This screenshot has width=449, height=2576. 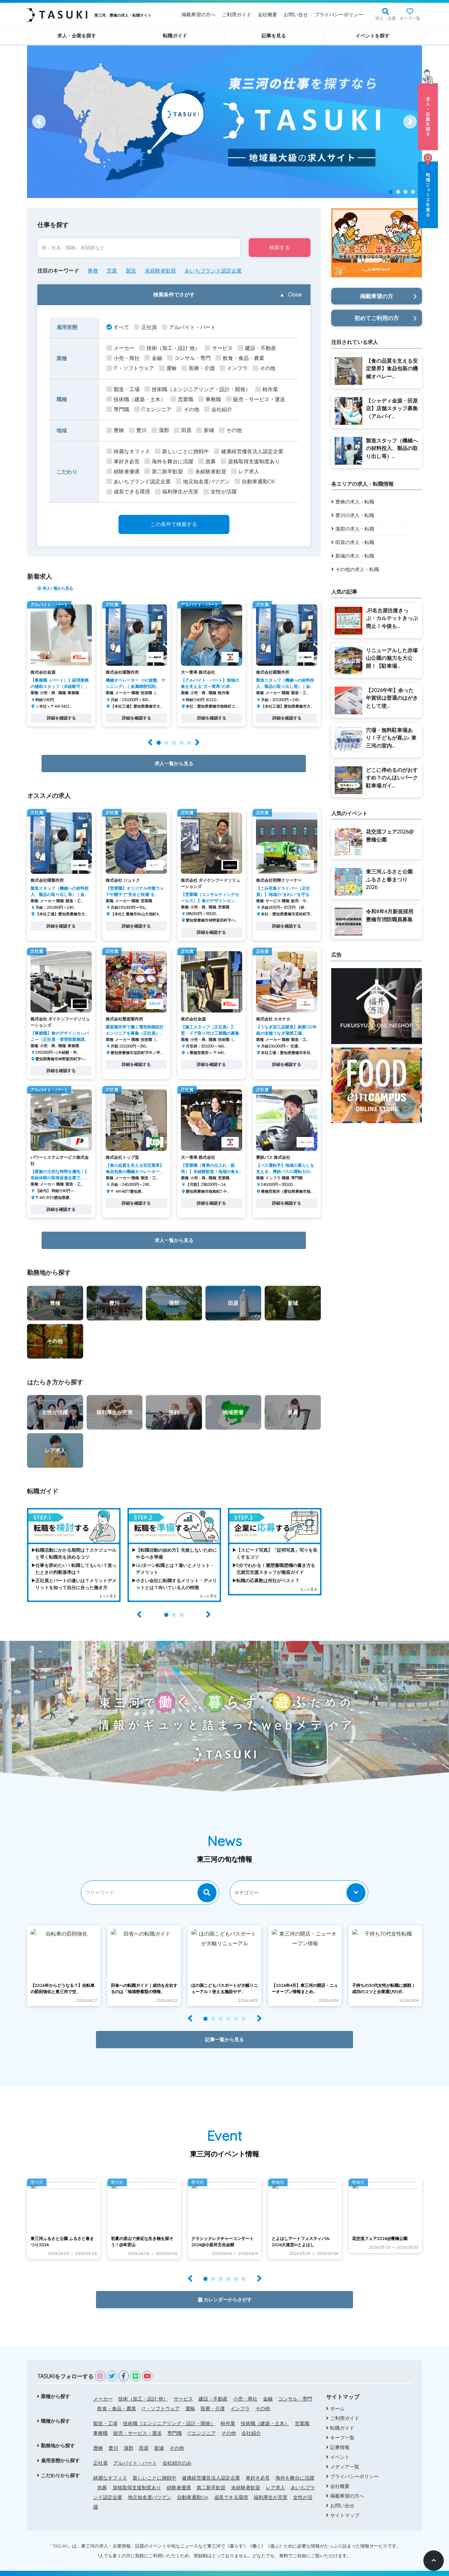 What do you see at coordinates (98, 2436) in the screenshot?
I see `豊橋` at bounding box center [98, 2436].